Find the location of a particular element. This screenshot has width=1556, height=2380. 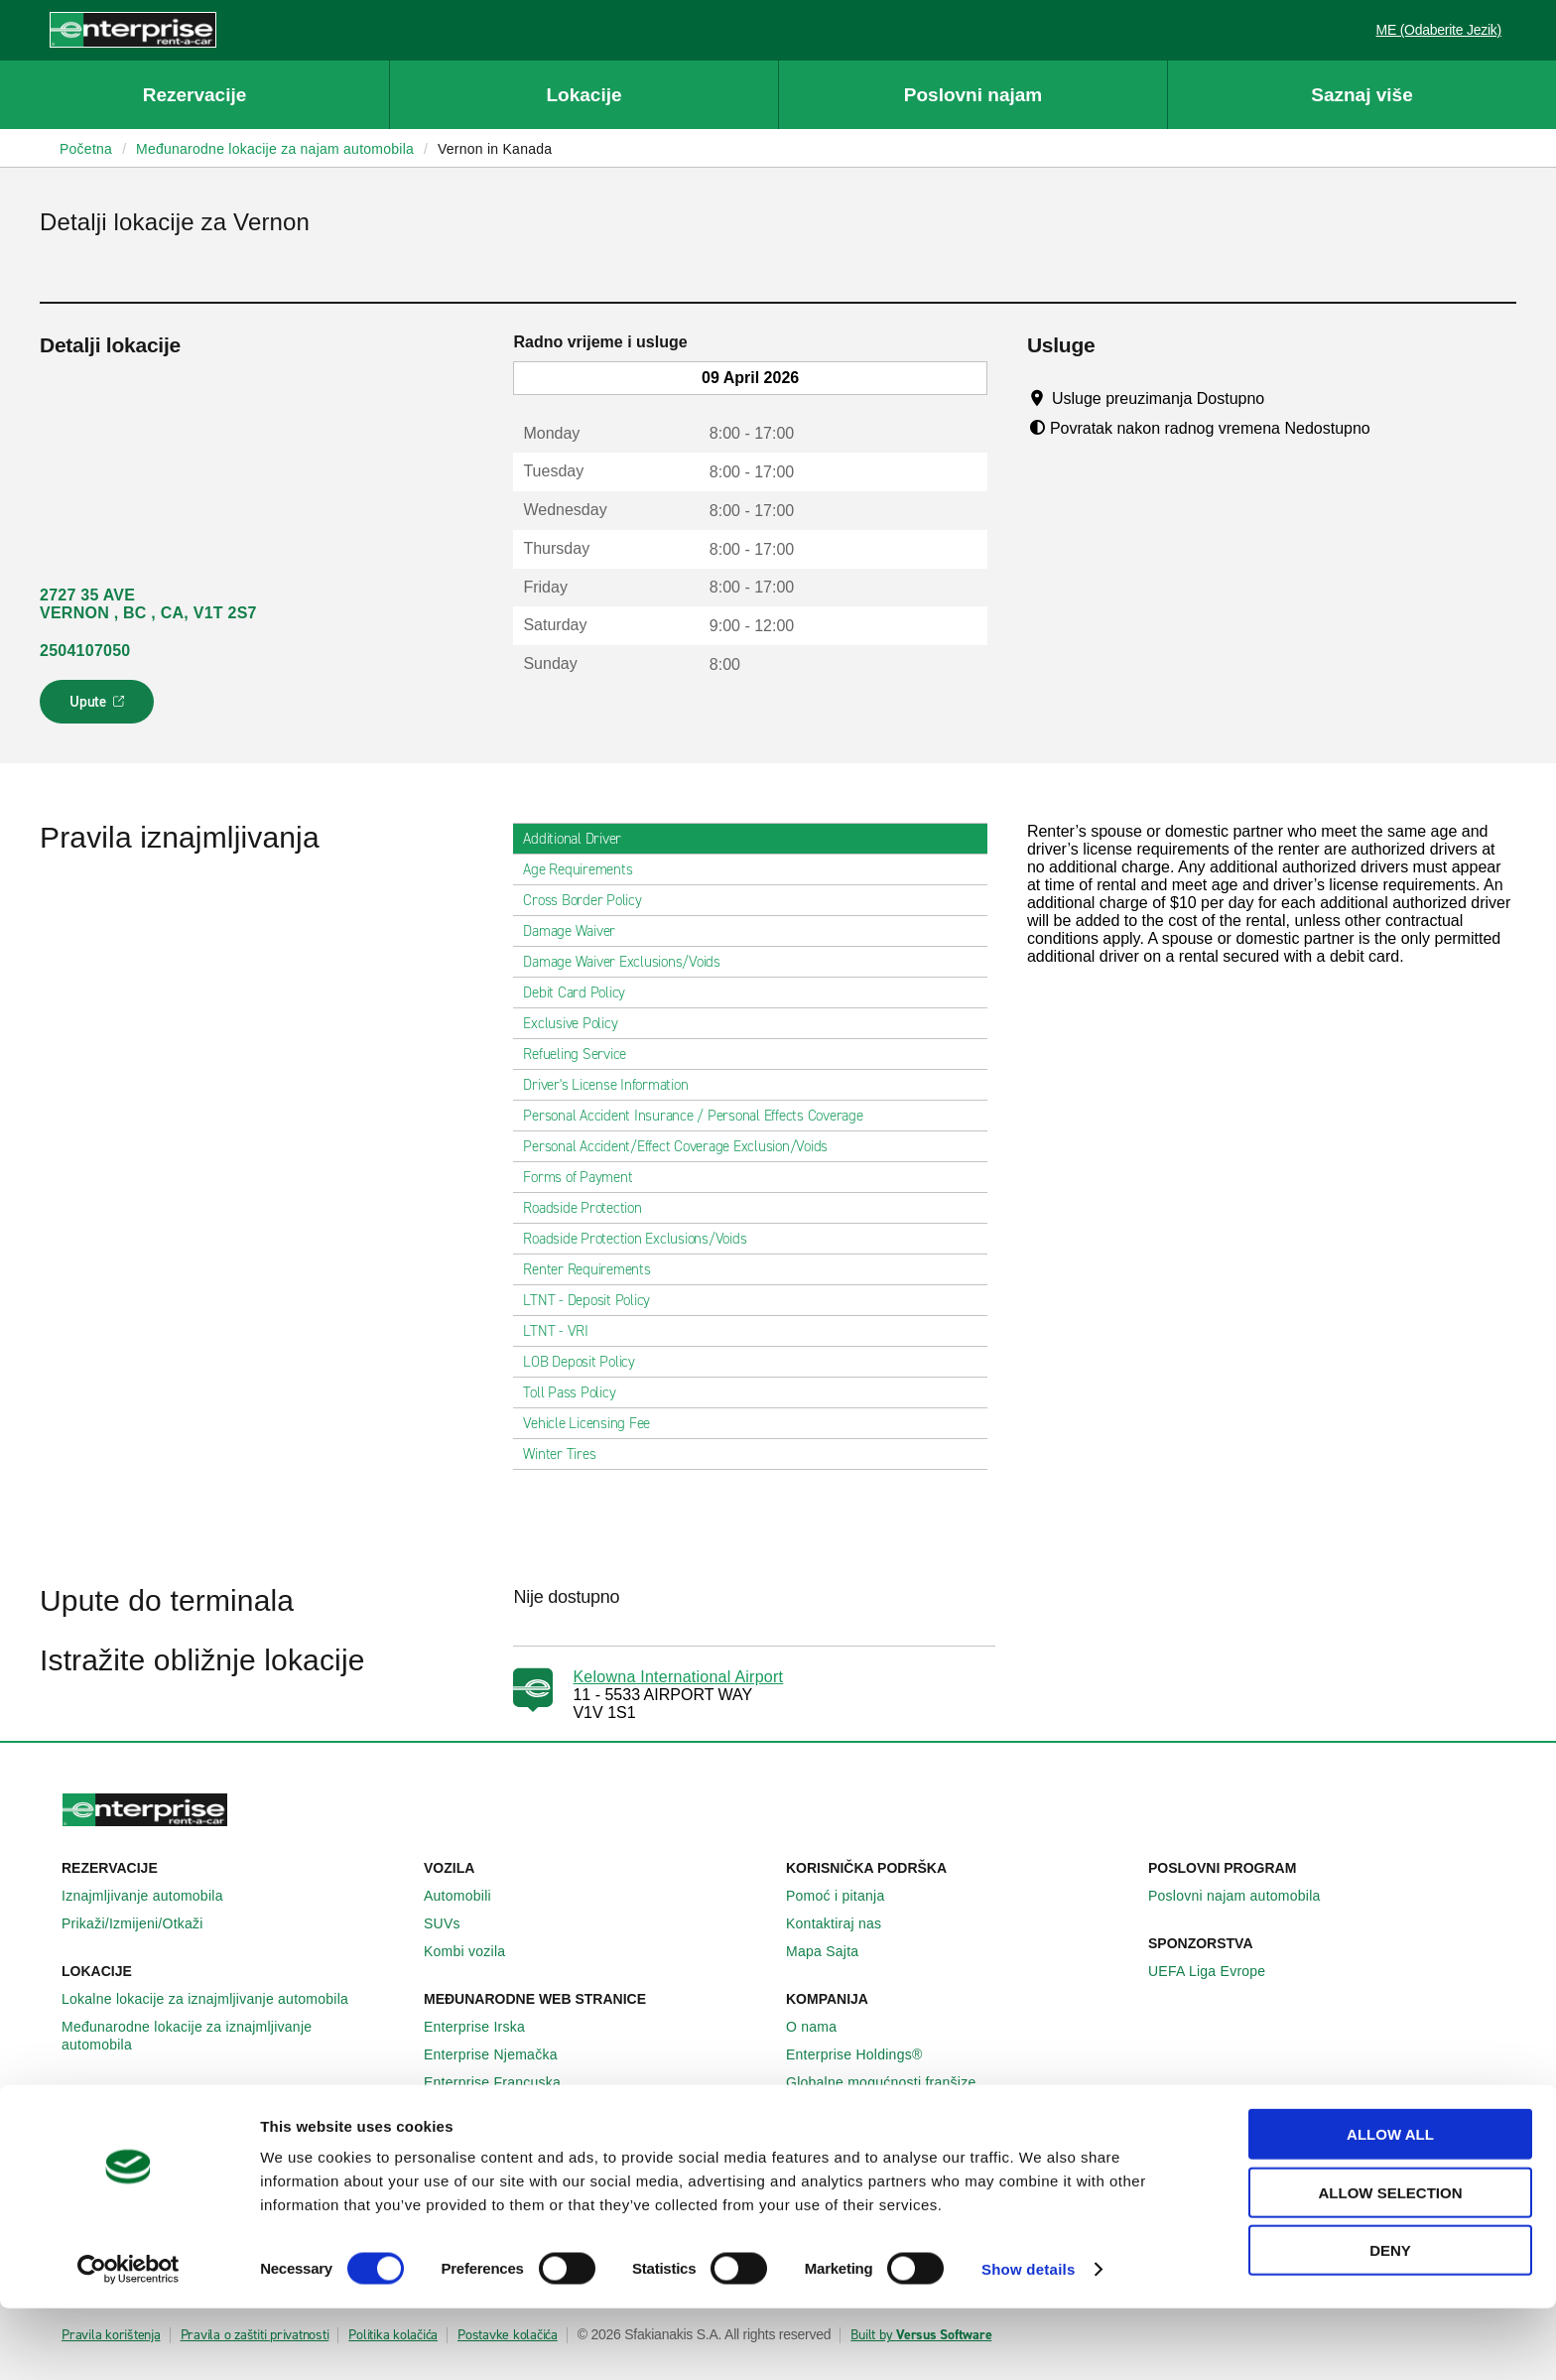

Rezervacije [button] is located at coordinates (195, 94).